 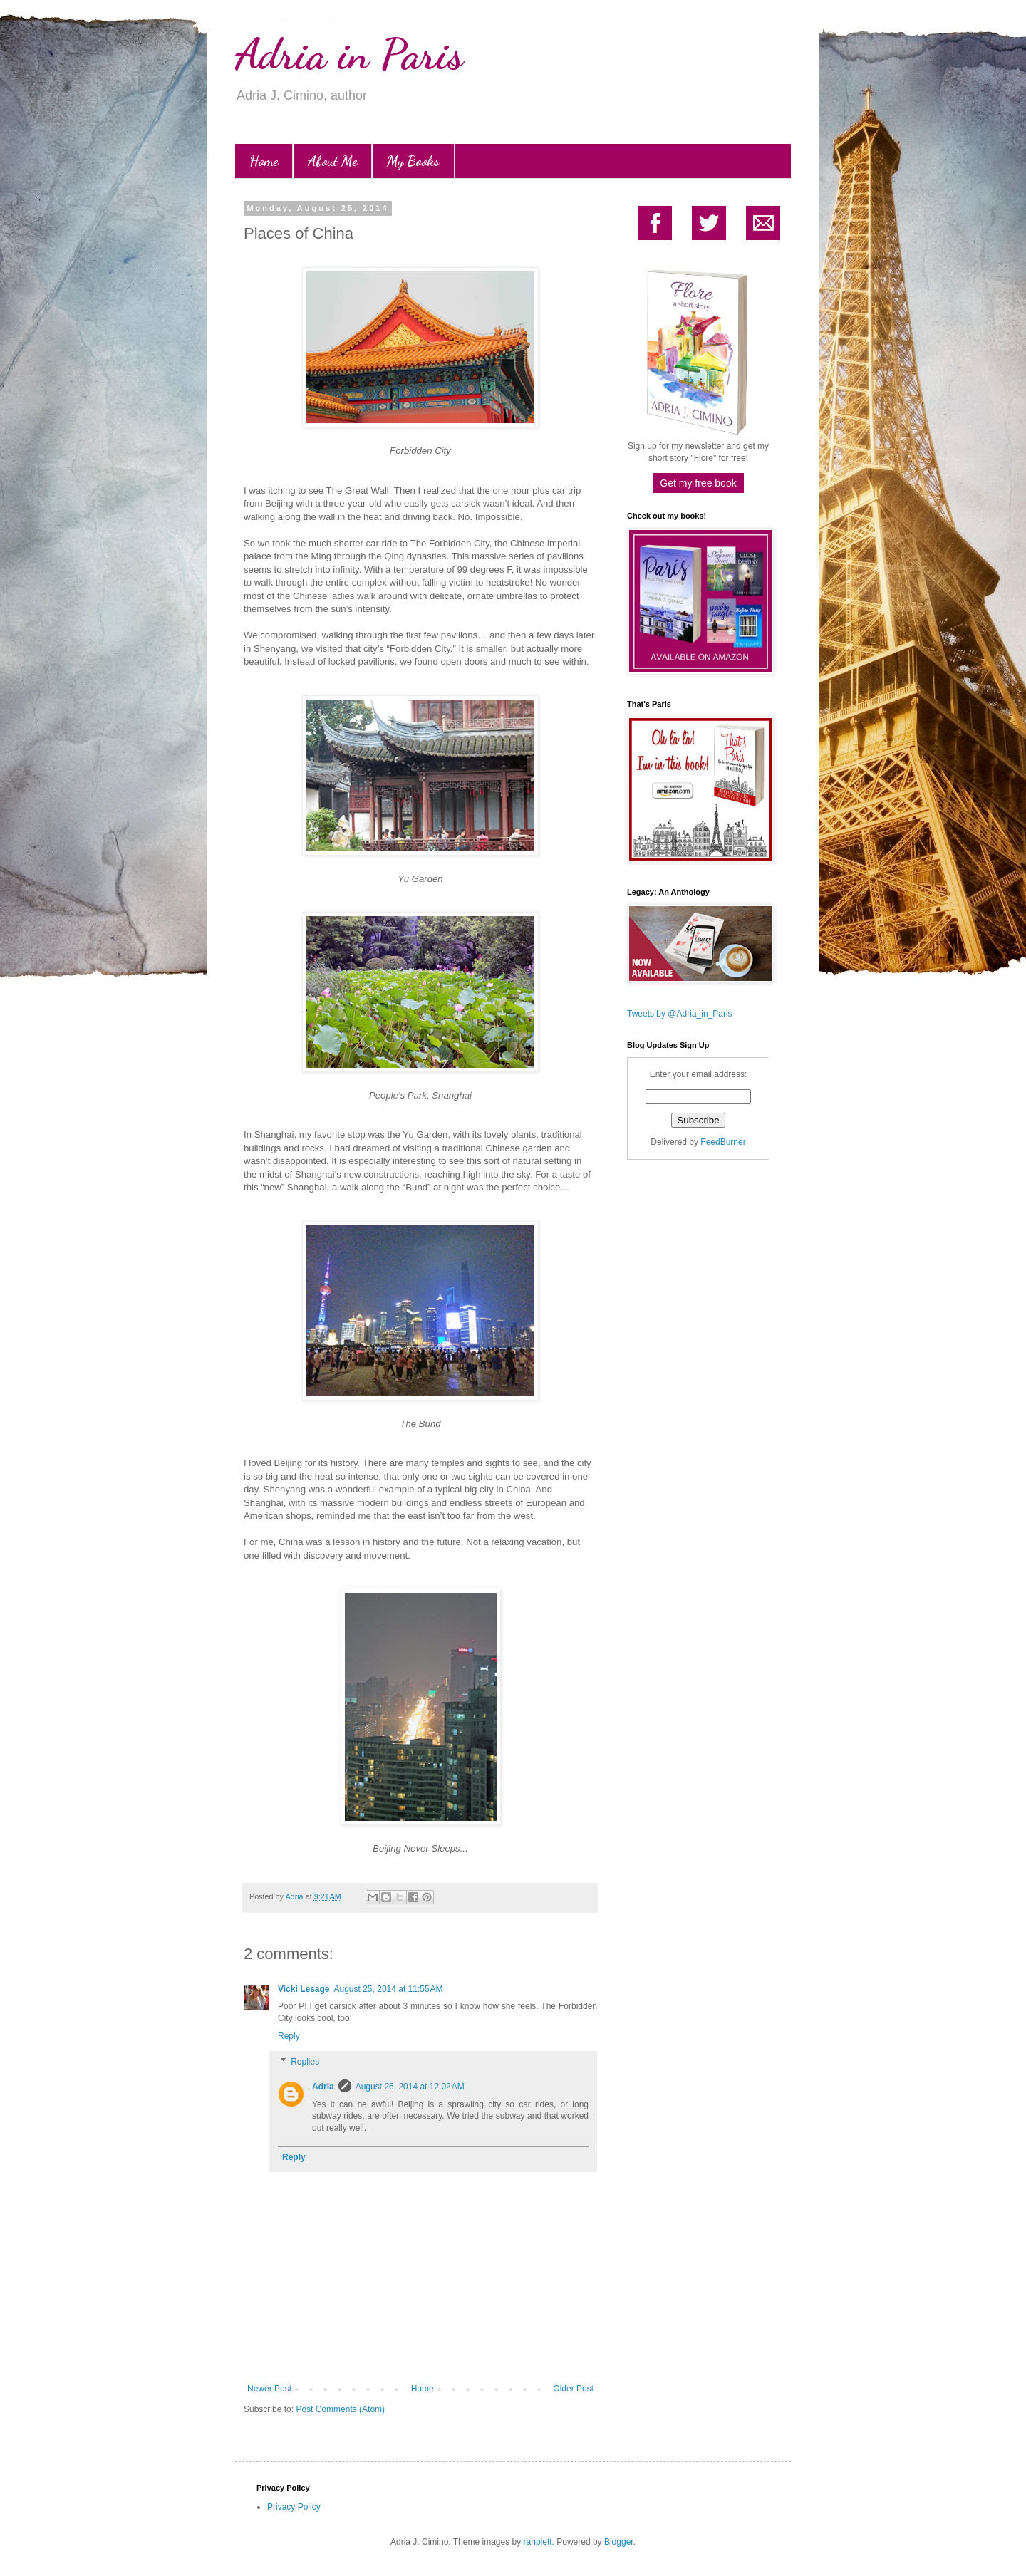 What do you see at coordinates (698, 483) in the screenshot?
I see `Get my free book` at bounding box center [698, 483].